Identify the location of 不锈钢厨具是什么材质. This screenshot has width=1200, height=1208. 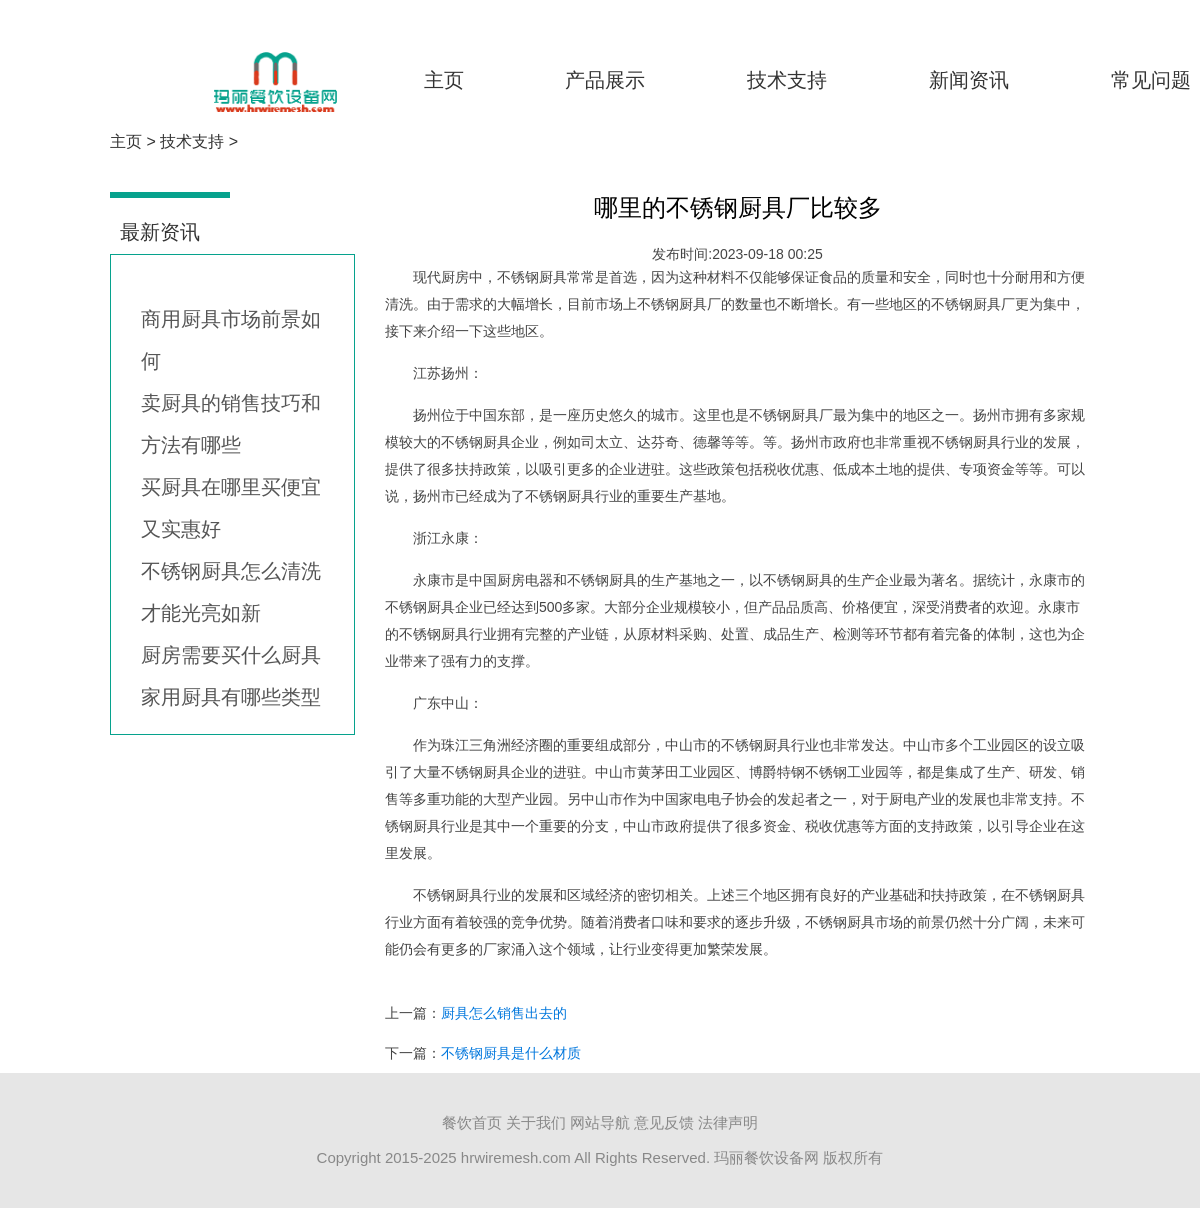
(511, 1053).